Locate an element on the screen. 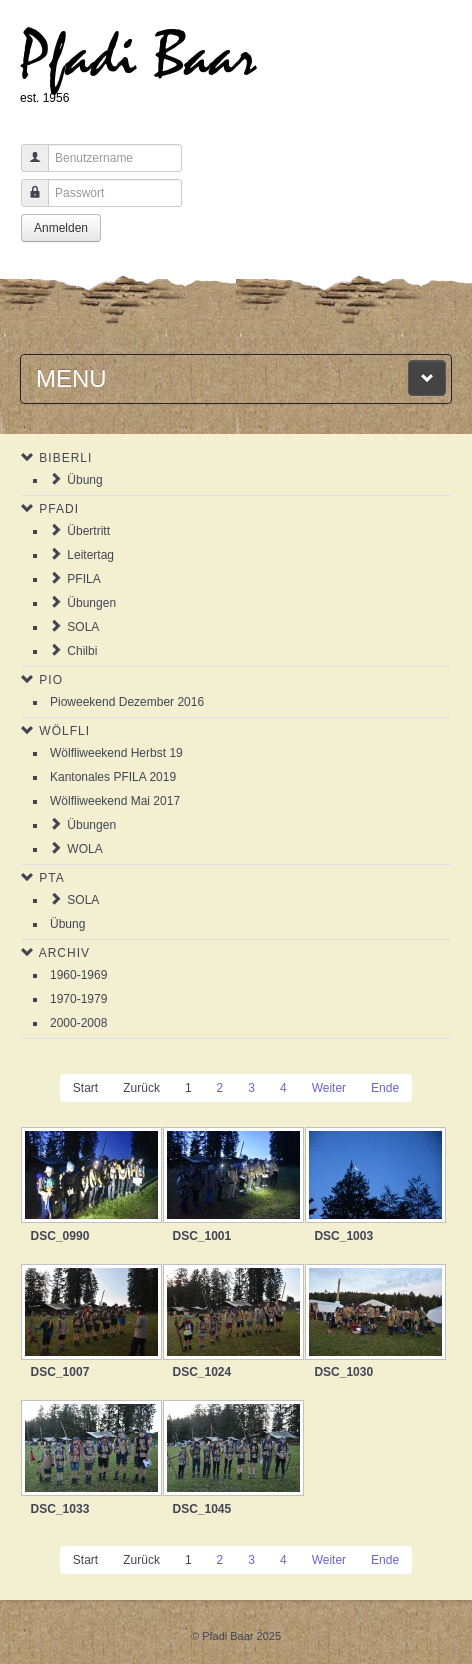 The height and width of the screenshot is (1664, 472). Wölfliweekend Herbst 19 is located at coordinates (116, 753).